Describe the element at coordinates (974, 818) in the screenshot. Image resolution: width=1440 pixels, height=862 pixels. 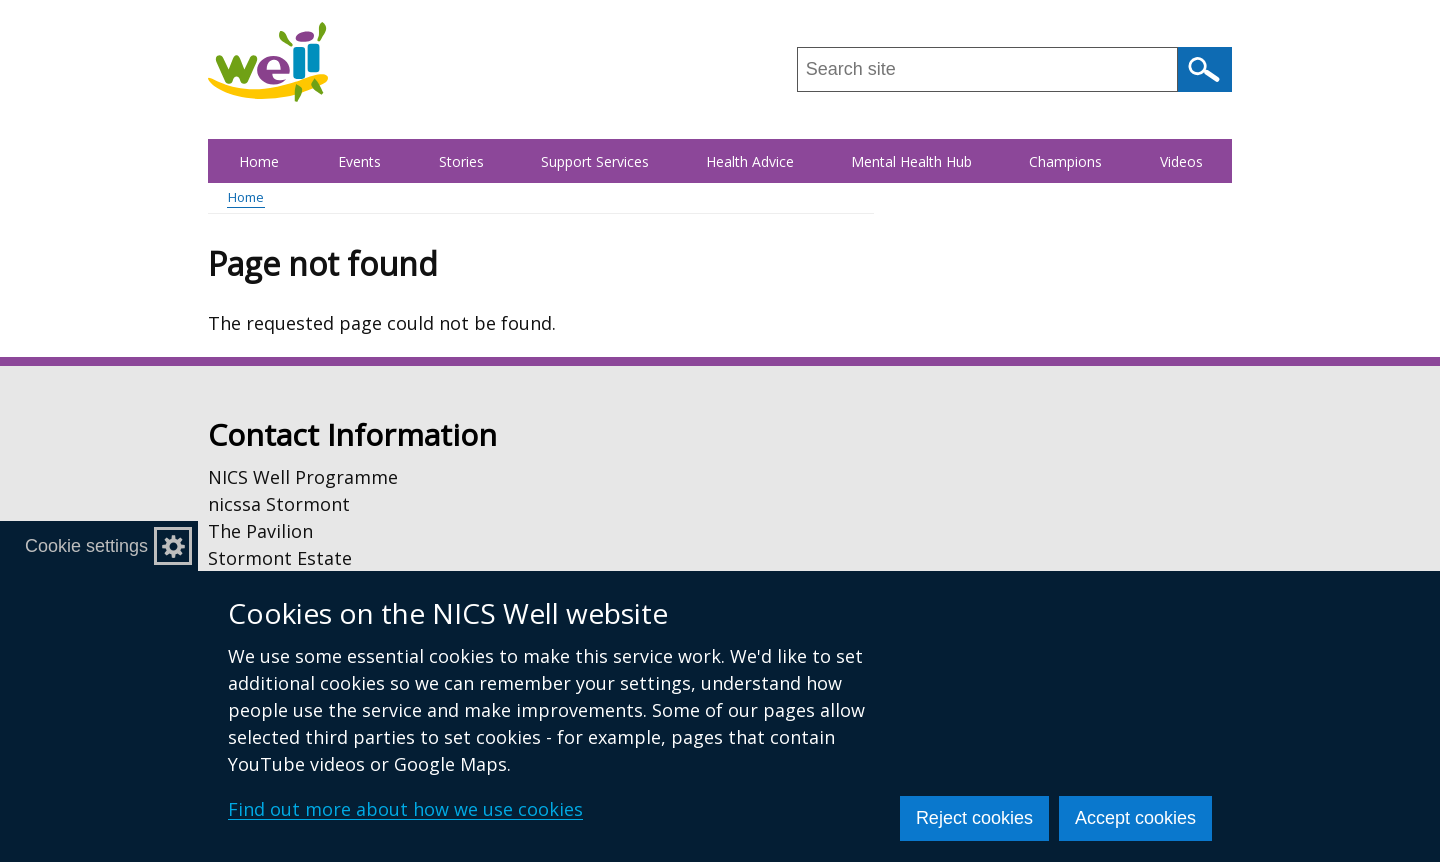
I see `Reject cookies` at that location.